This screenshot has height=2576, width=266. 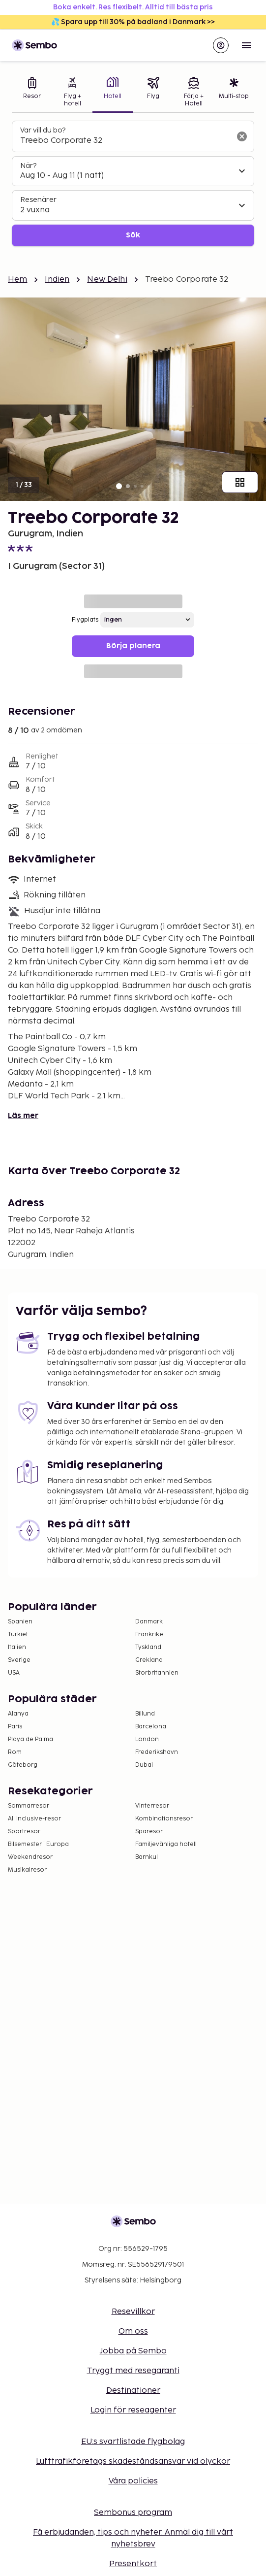 What do you see at coordinates (125, 141) in the screenshot?
I see `[combobox]` at bounding box center [125, 141].